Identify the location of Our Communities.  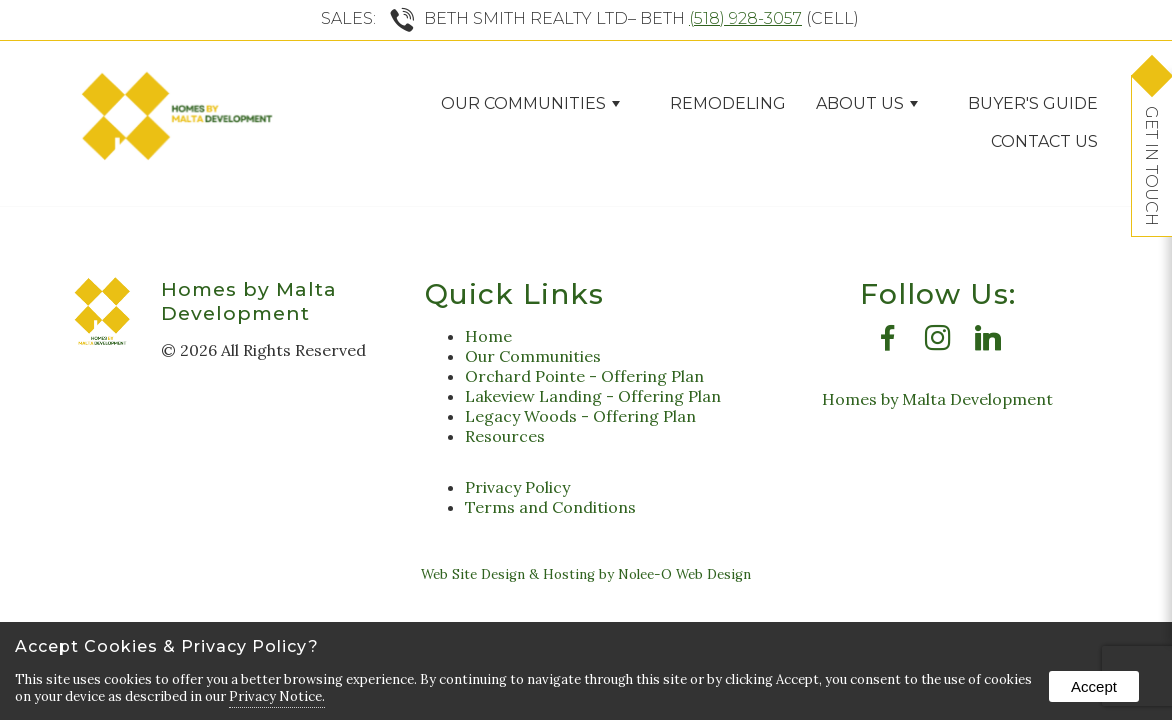
(530, 103).